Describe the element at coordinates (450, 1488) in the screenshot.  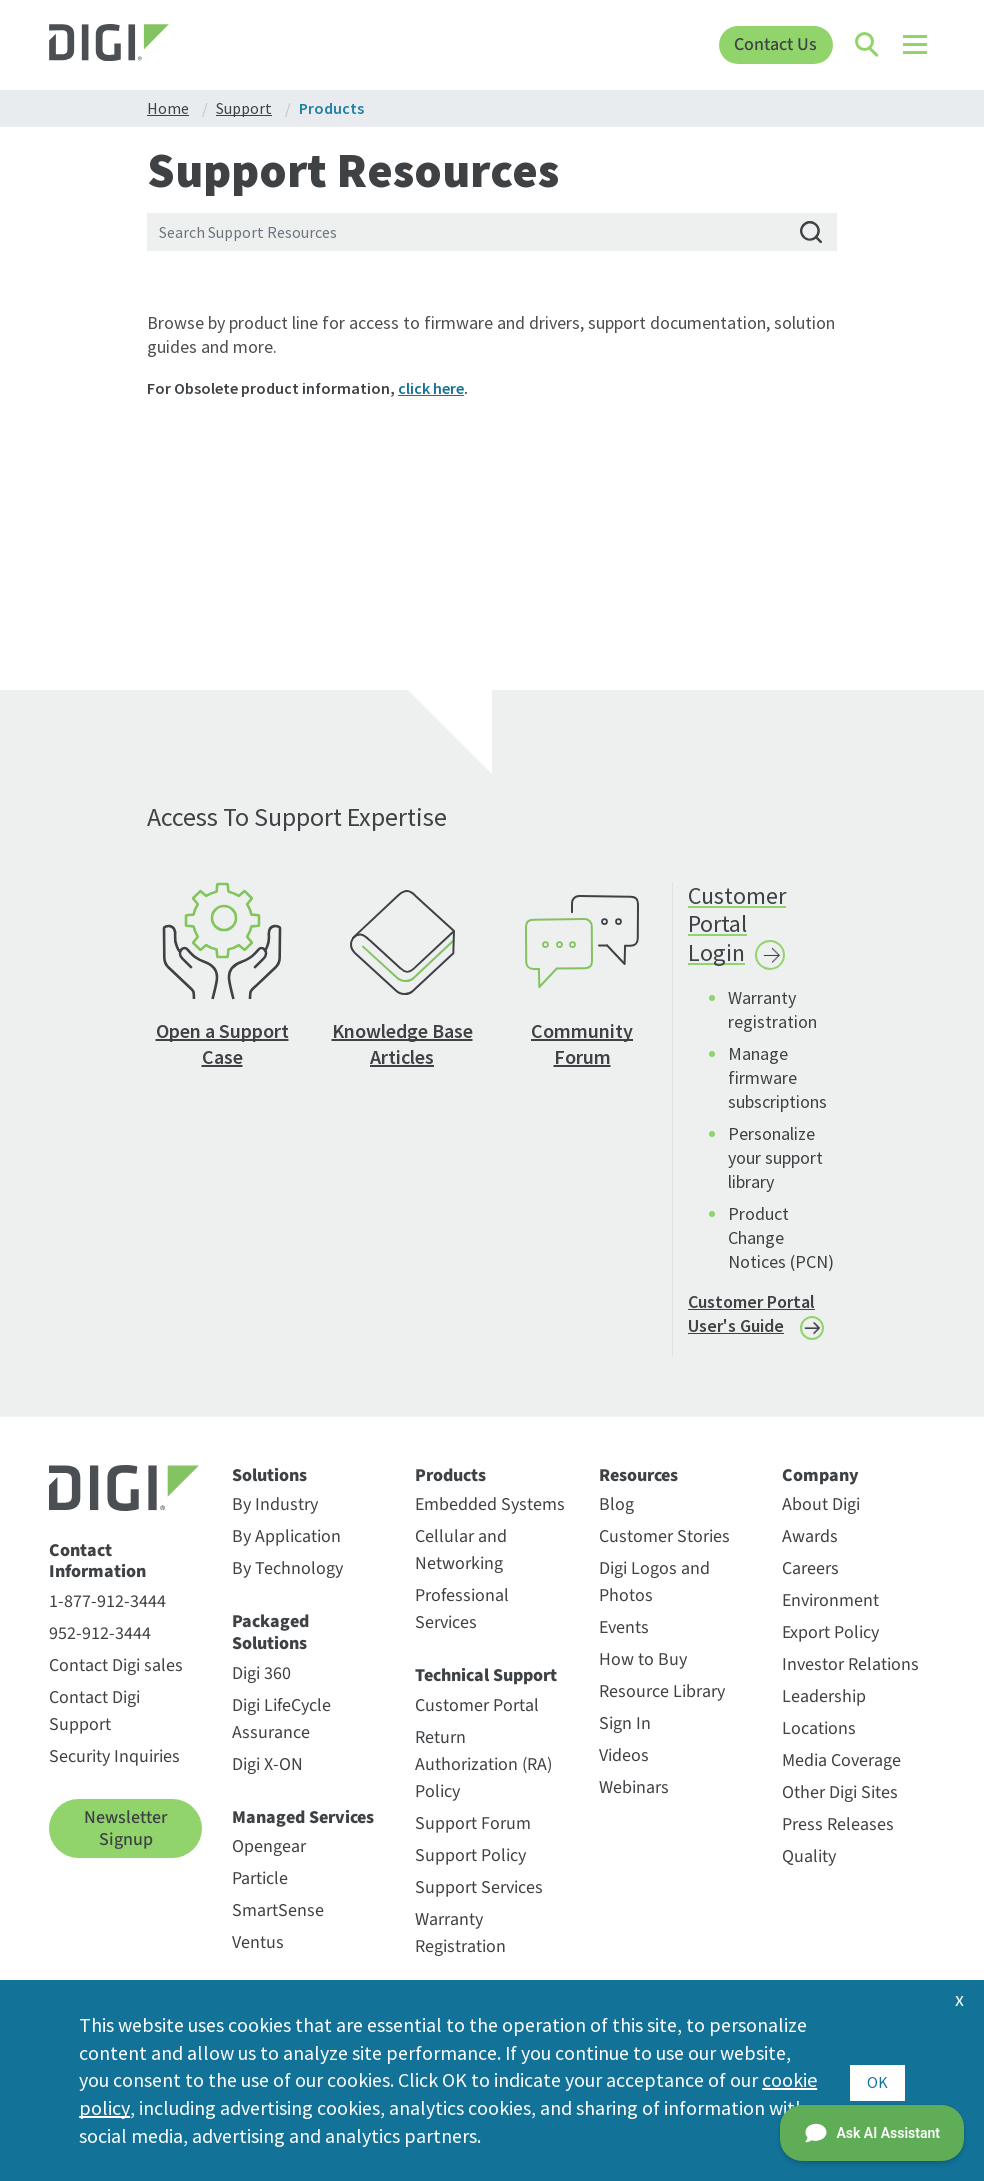
I see `Products` at that location.